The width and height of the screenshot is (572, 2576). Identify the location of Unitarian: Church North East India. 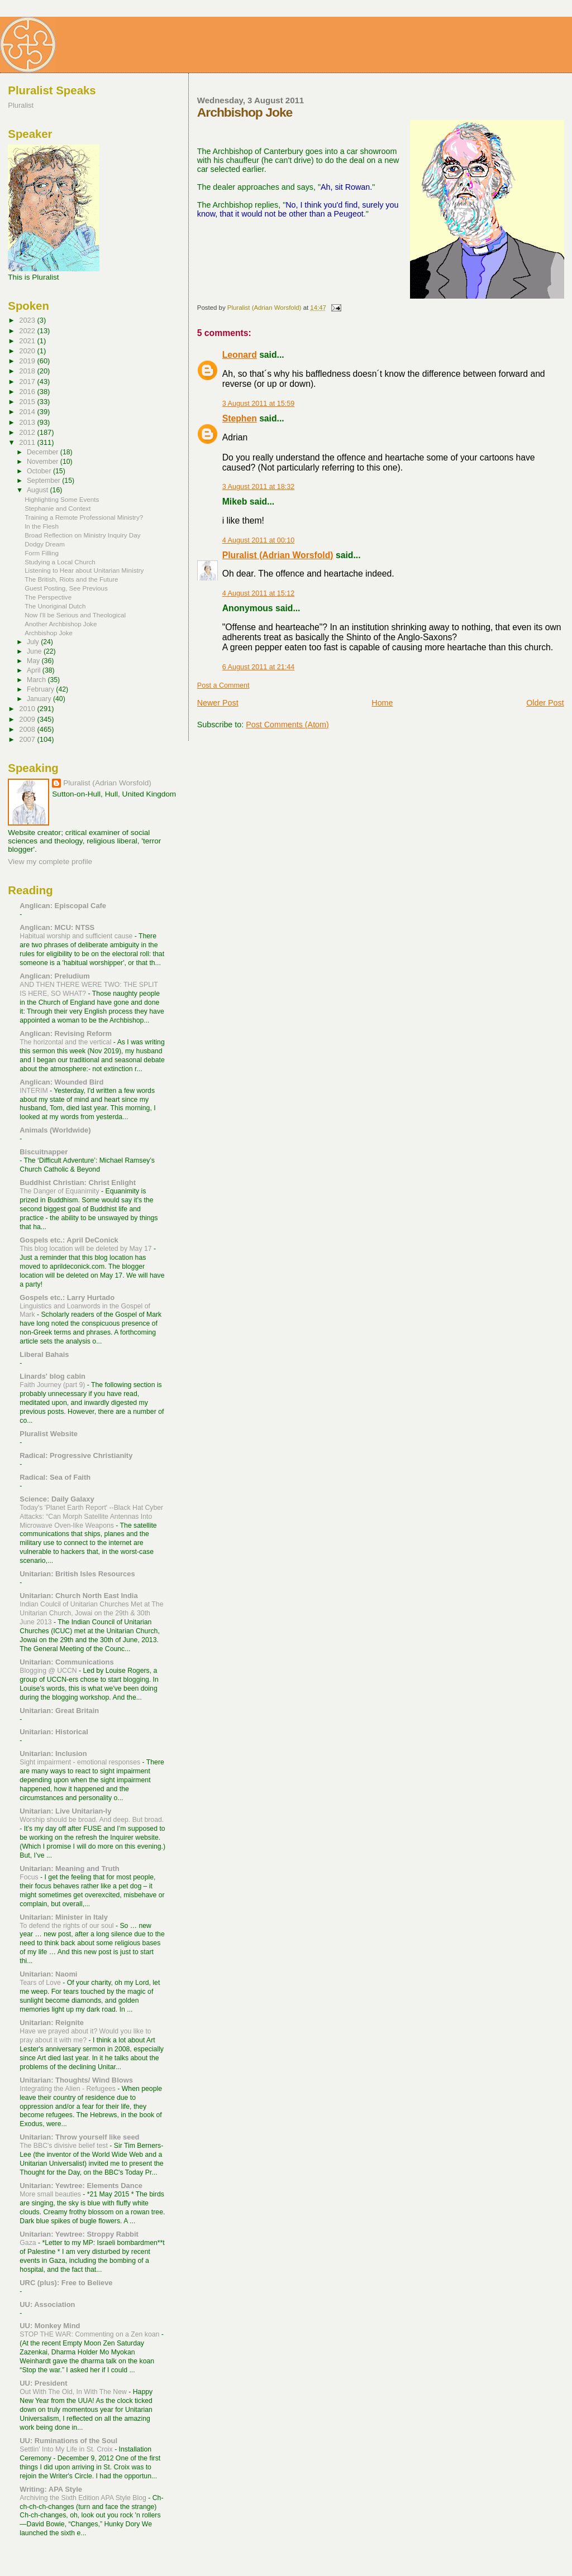
(78, 1595).